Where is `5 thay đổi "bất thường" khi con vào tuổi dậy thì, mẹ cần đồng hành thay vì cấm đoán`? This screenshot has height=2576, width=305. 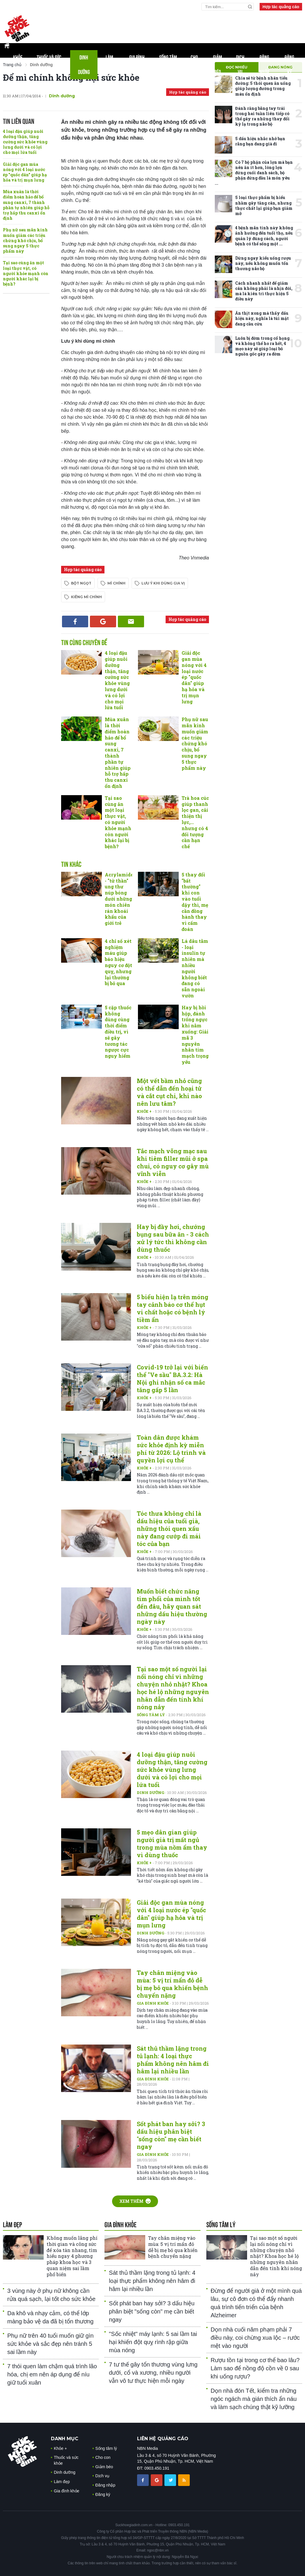
5 thay đổi "bất thường" khi con vào tuổi dậy thì, mẹ cần đồng hành thay vì cấm đoán is located at coordinates (195, 901).